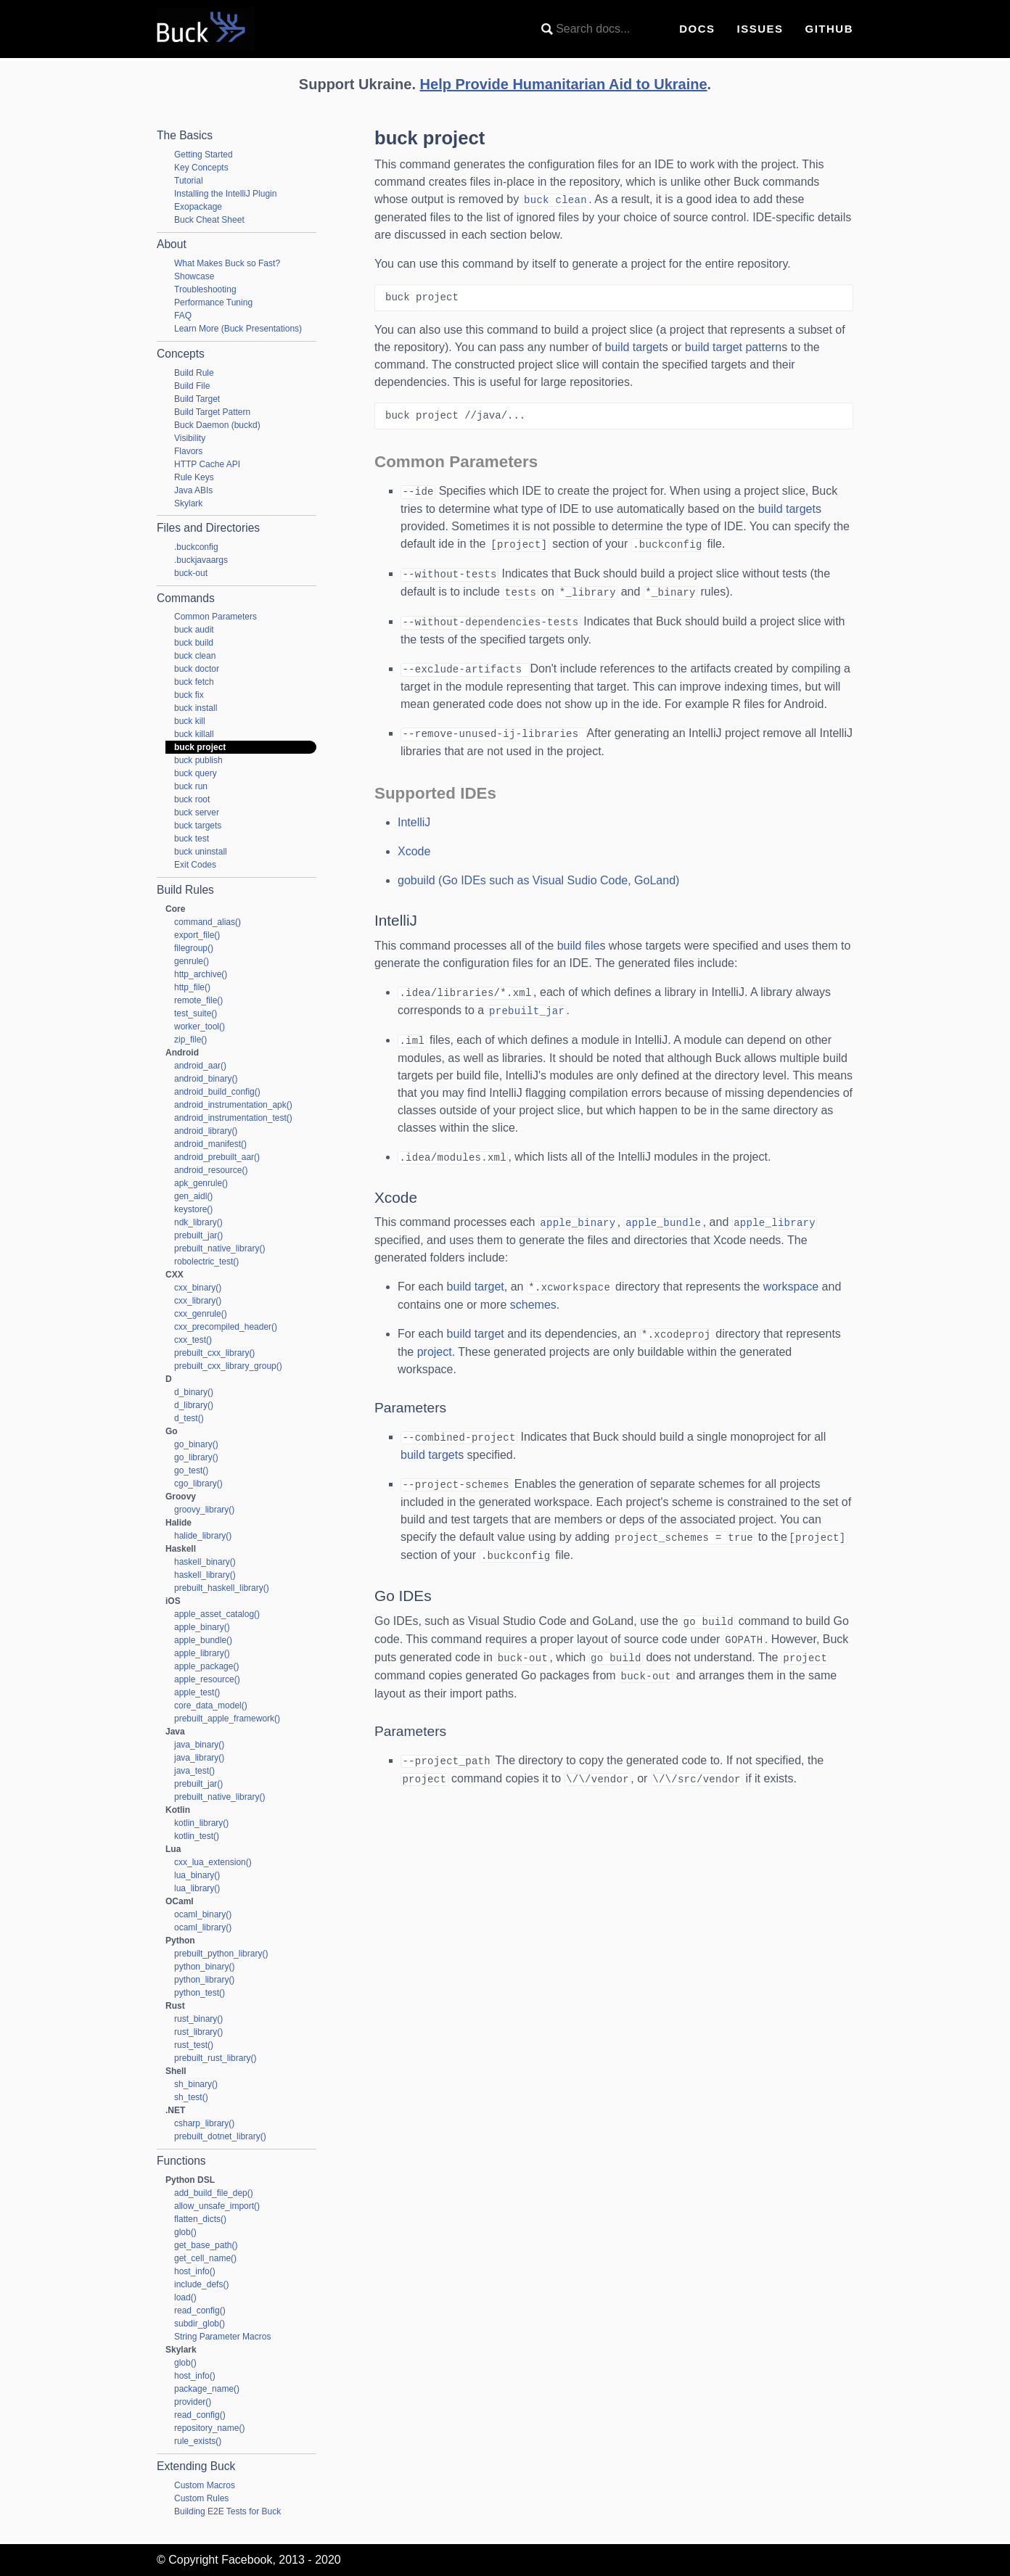 Image resolution: width=1010 pixels, height=2576 pixels. What do you see at coordinates (217, 1157) in the screenshot?
I see `android_prebuilt_aar()` at bounding box center [217, 1157].